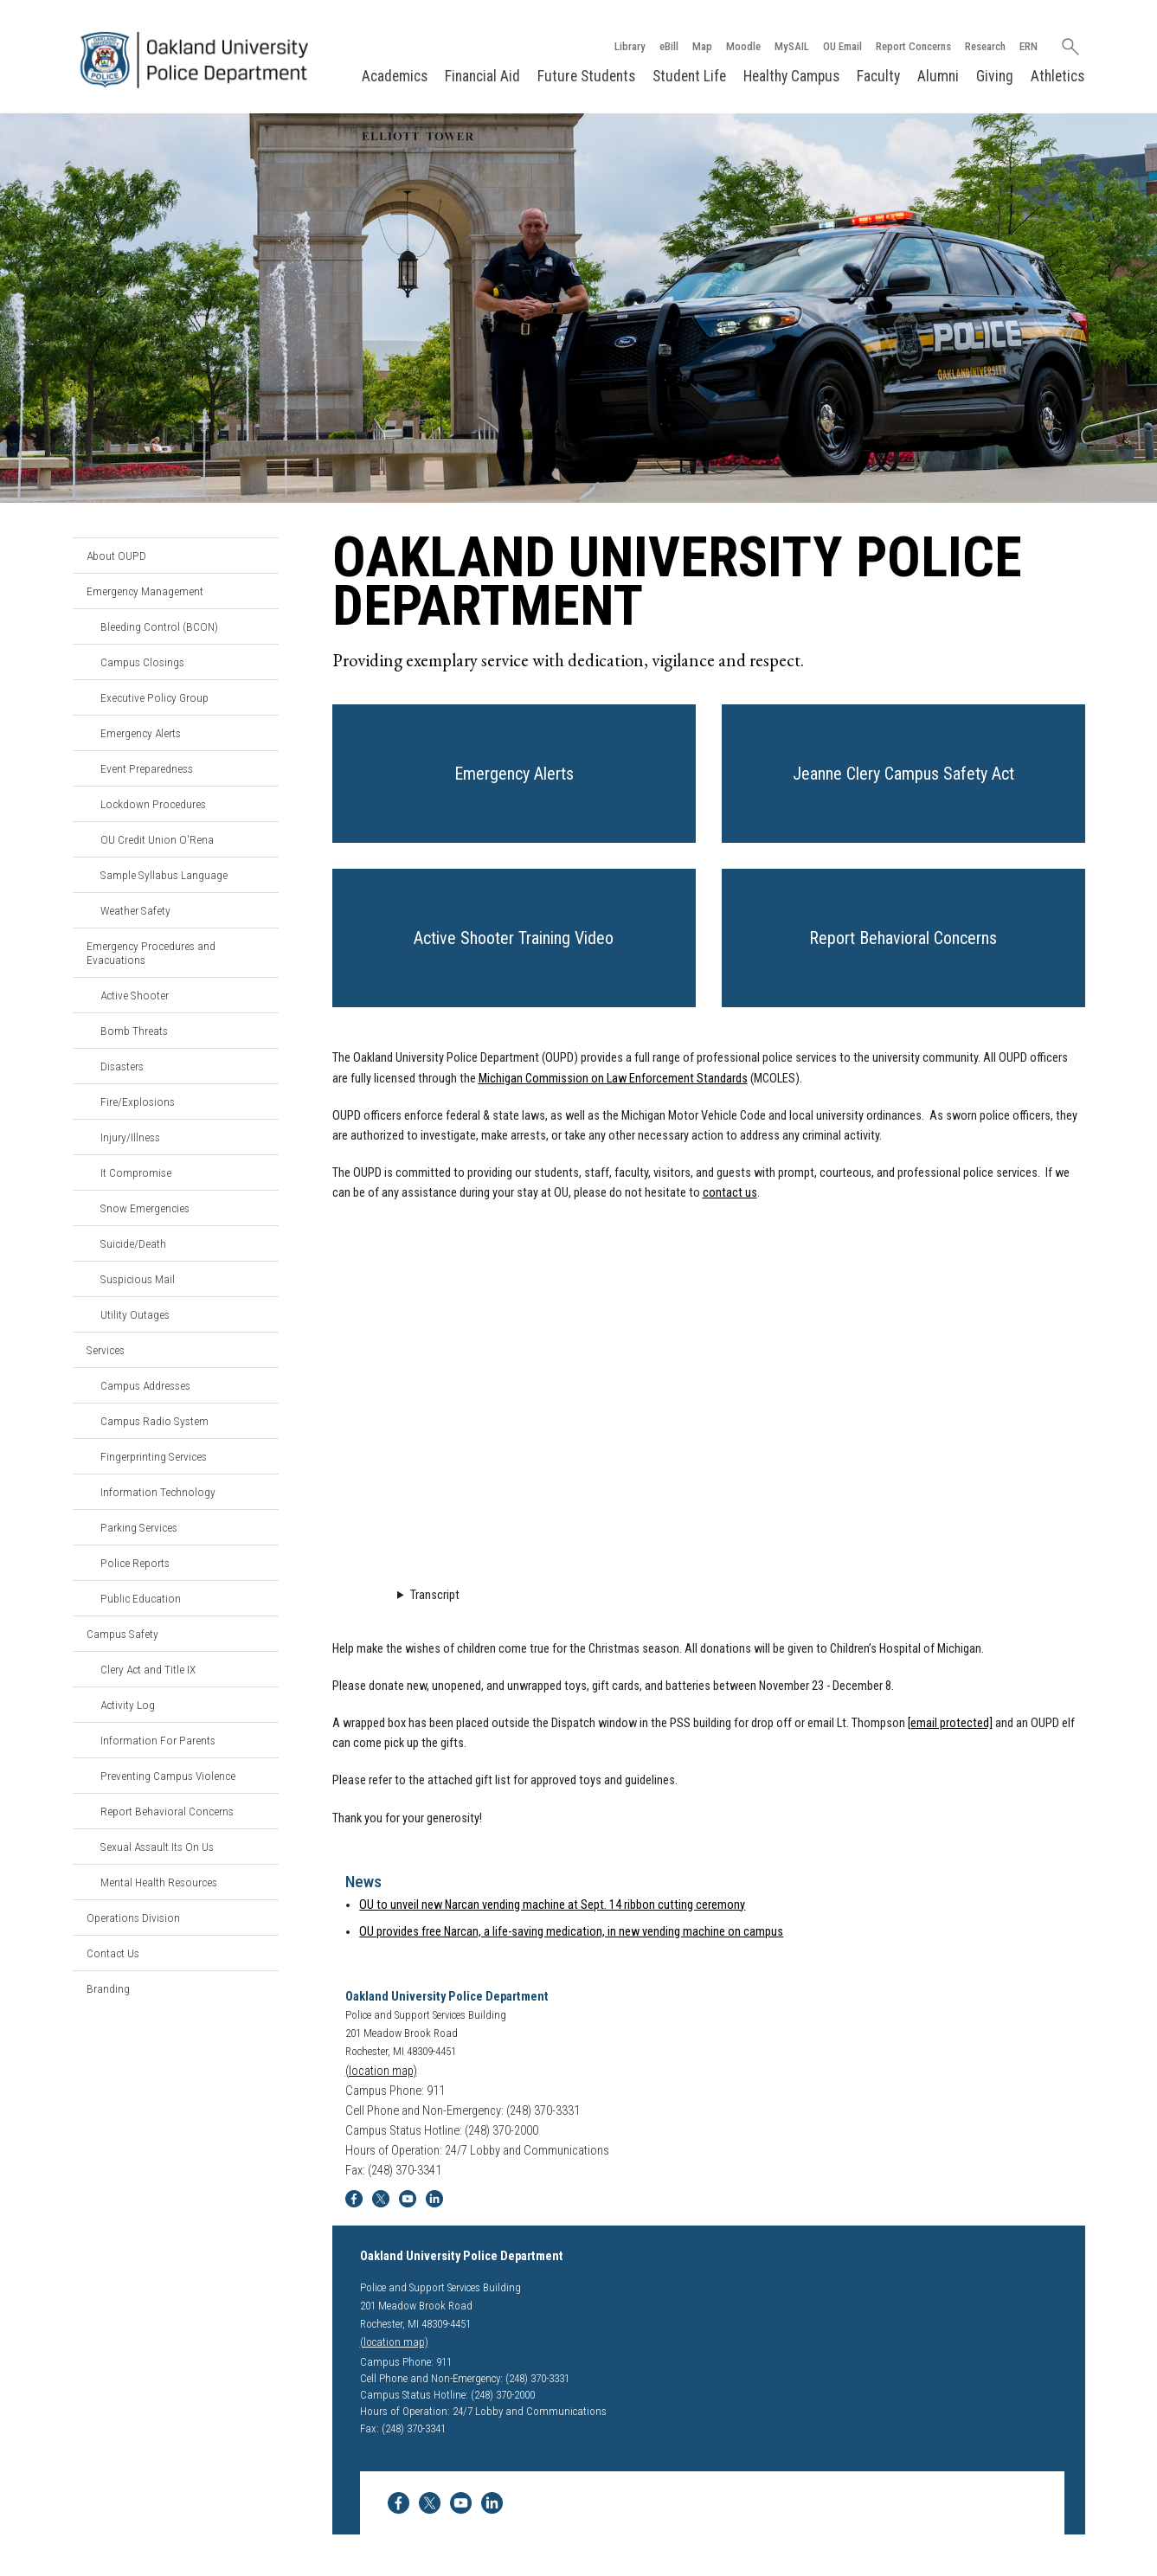  What do you see at coordinates (140, 733) in the screenshot?
I see `Emergency Alerts` at bounding box center [140, 733].